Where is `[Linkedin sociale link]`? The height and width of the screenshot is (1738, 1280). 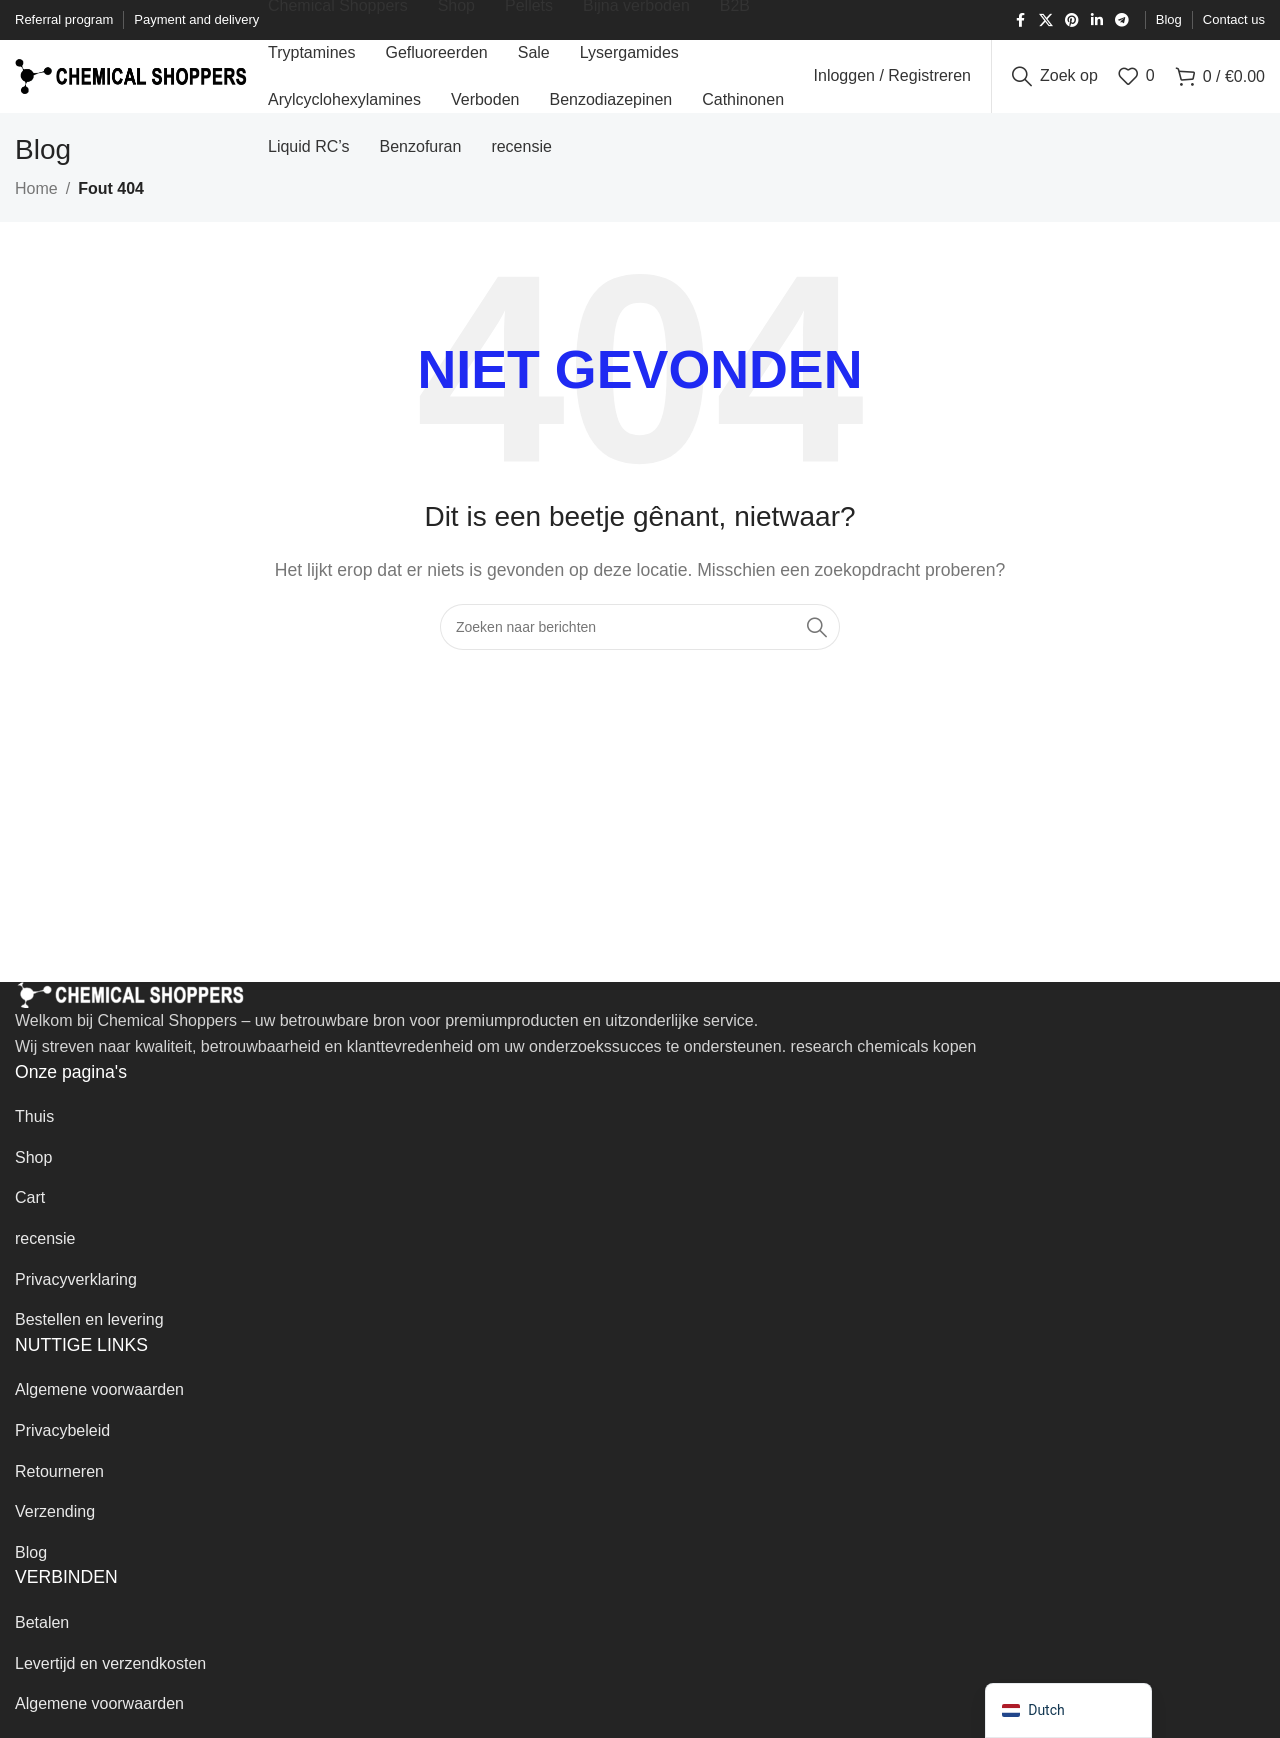 [Linkedin sociale link] is located at coordinates (1097, 20).